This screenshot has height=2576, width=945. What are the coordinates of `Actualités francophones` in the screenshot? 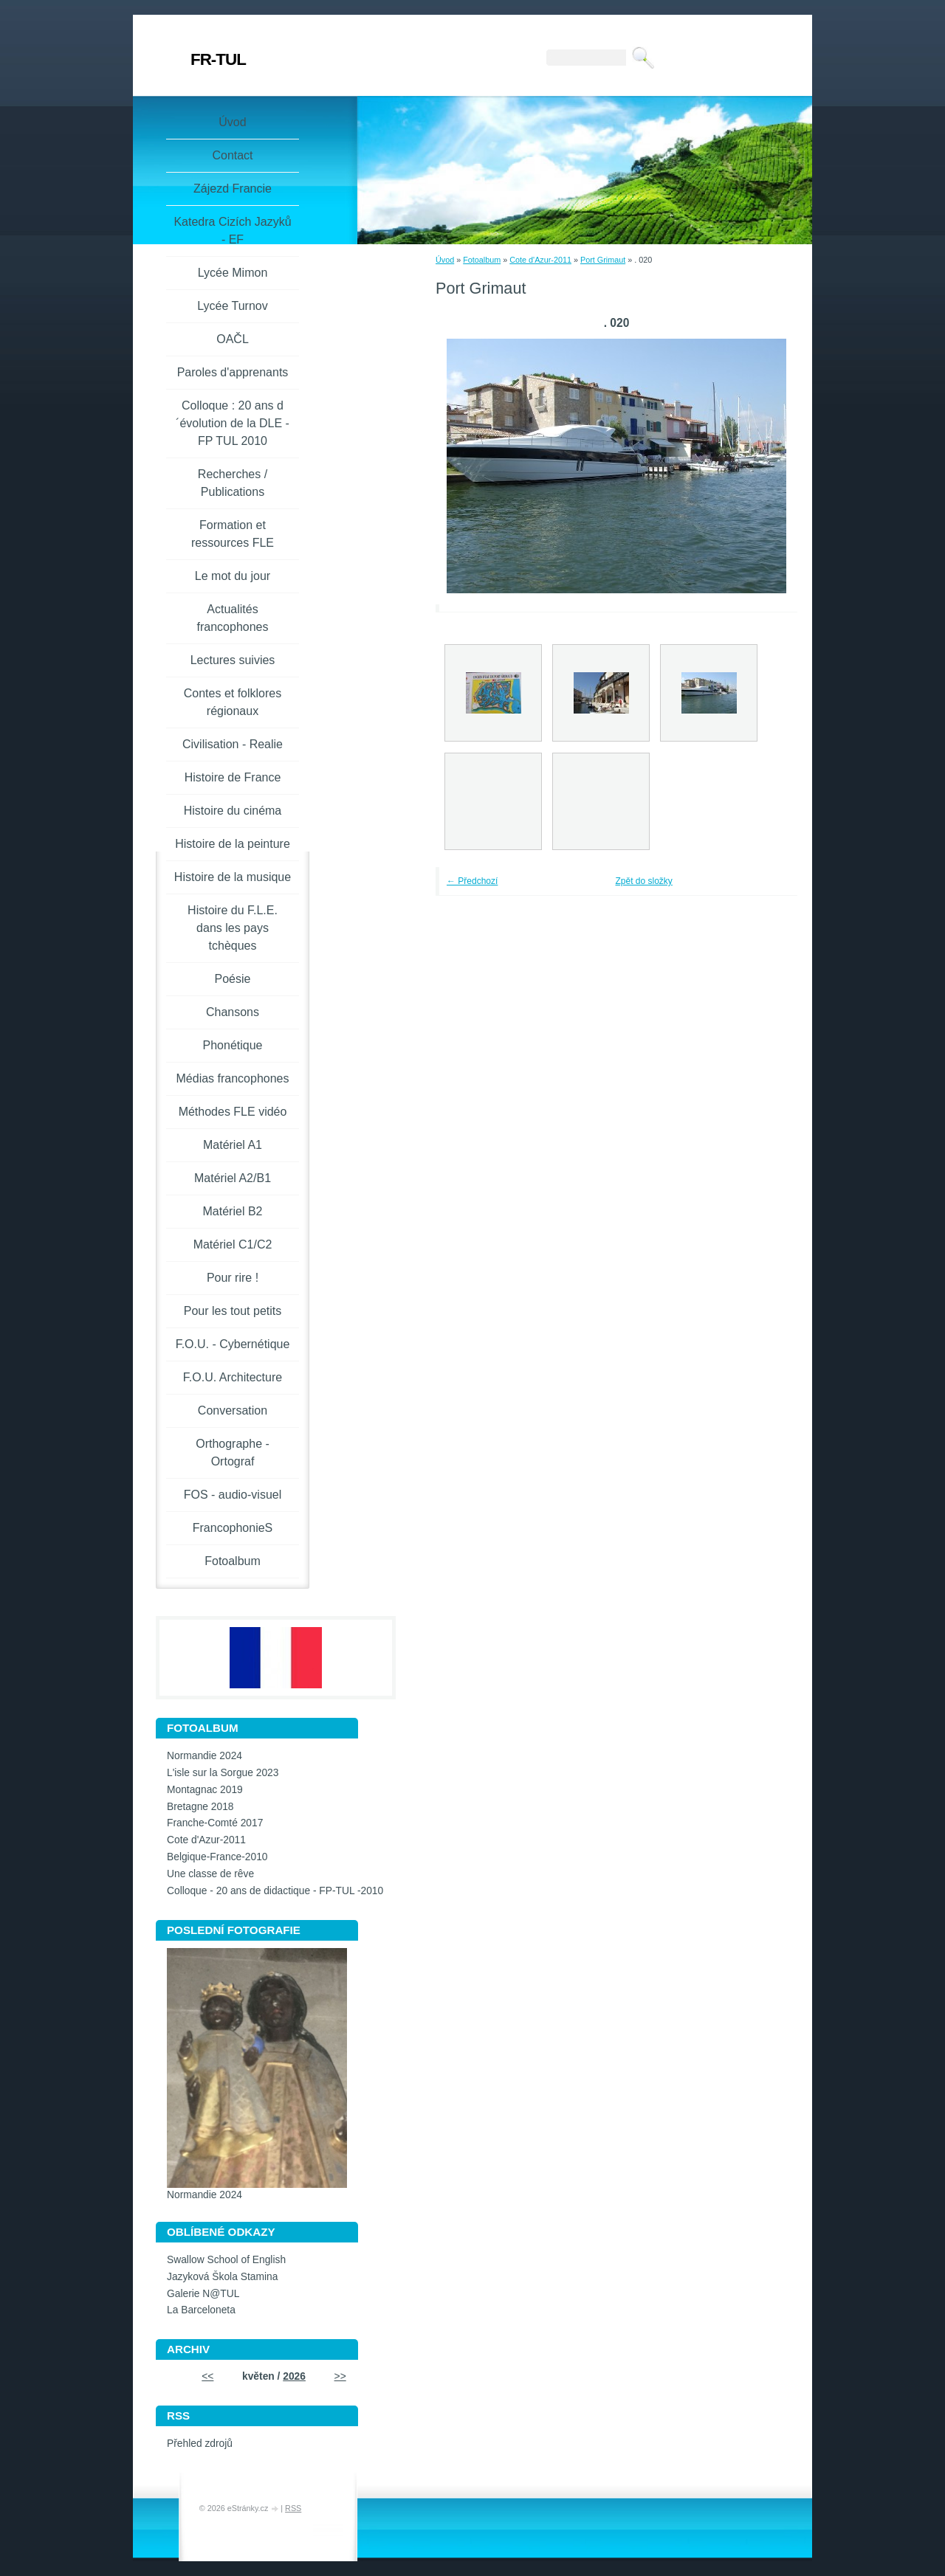 It's located at (233, 618).